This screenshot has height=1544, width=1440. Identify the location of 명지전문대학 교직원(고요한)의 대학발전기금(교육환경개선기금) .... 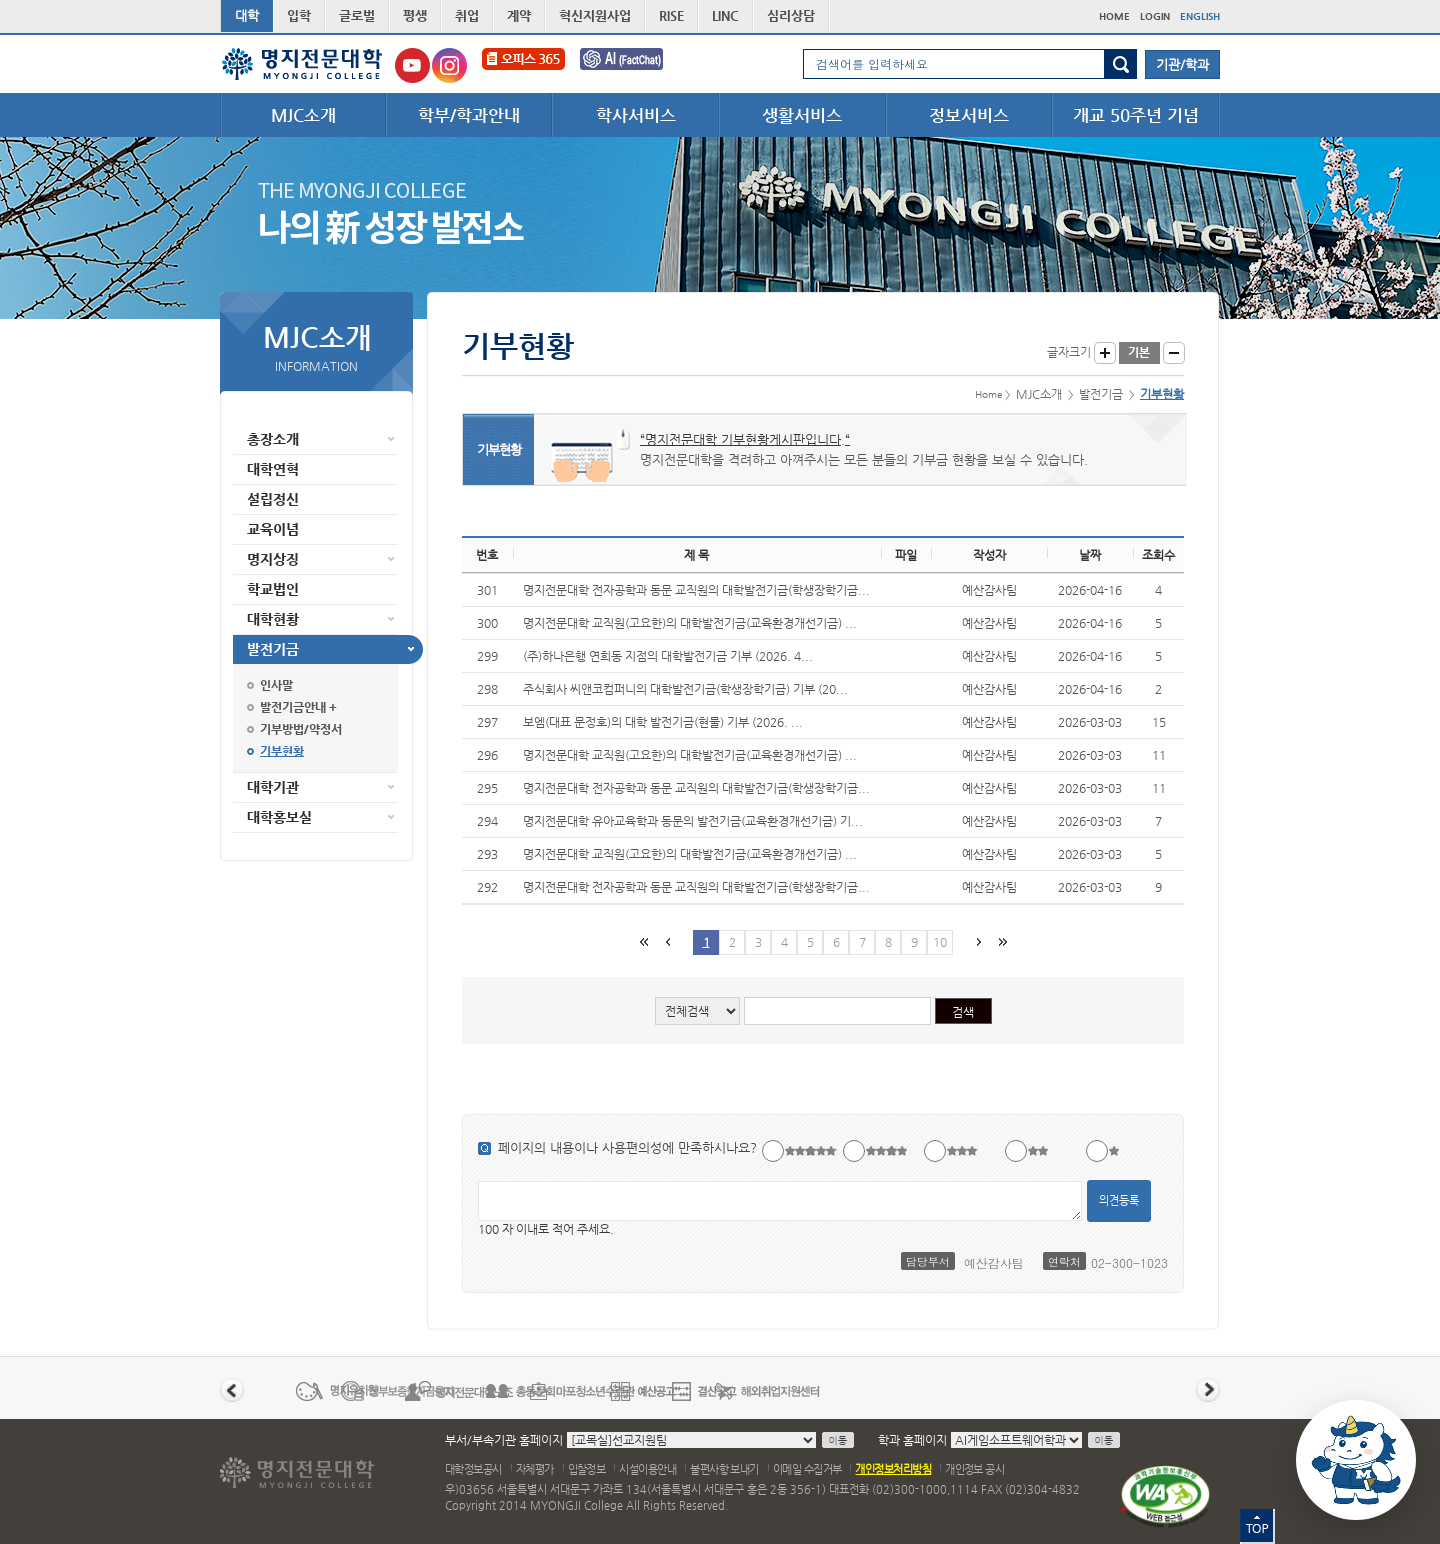
(690, 623).